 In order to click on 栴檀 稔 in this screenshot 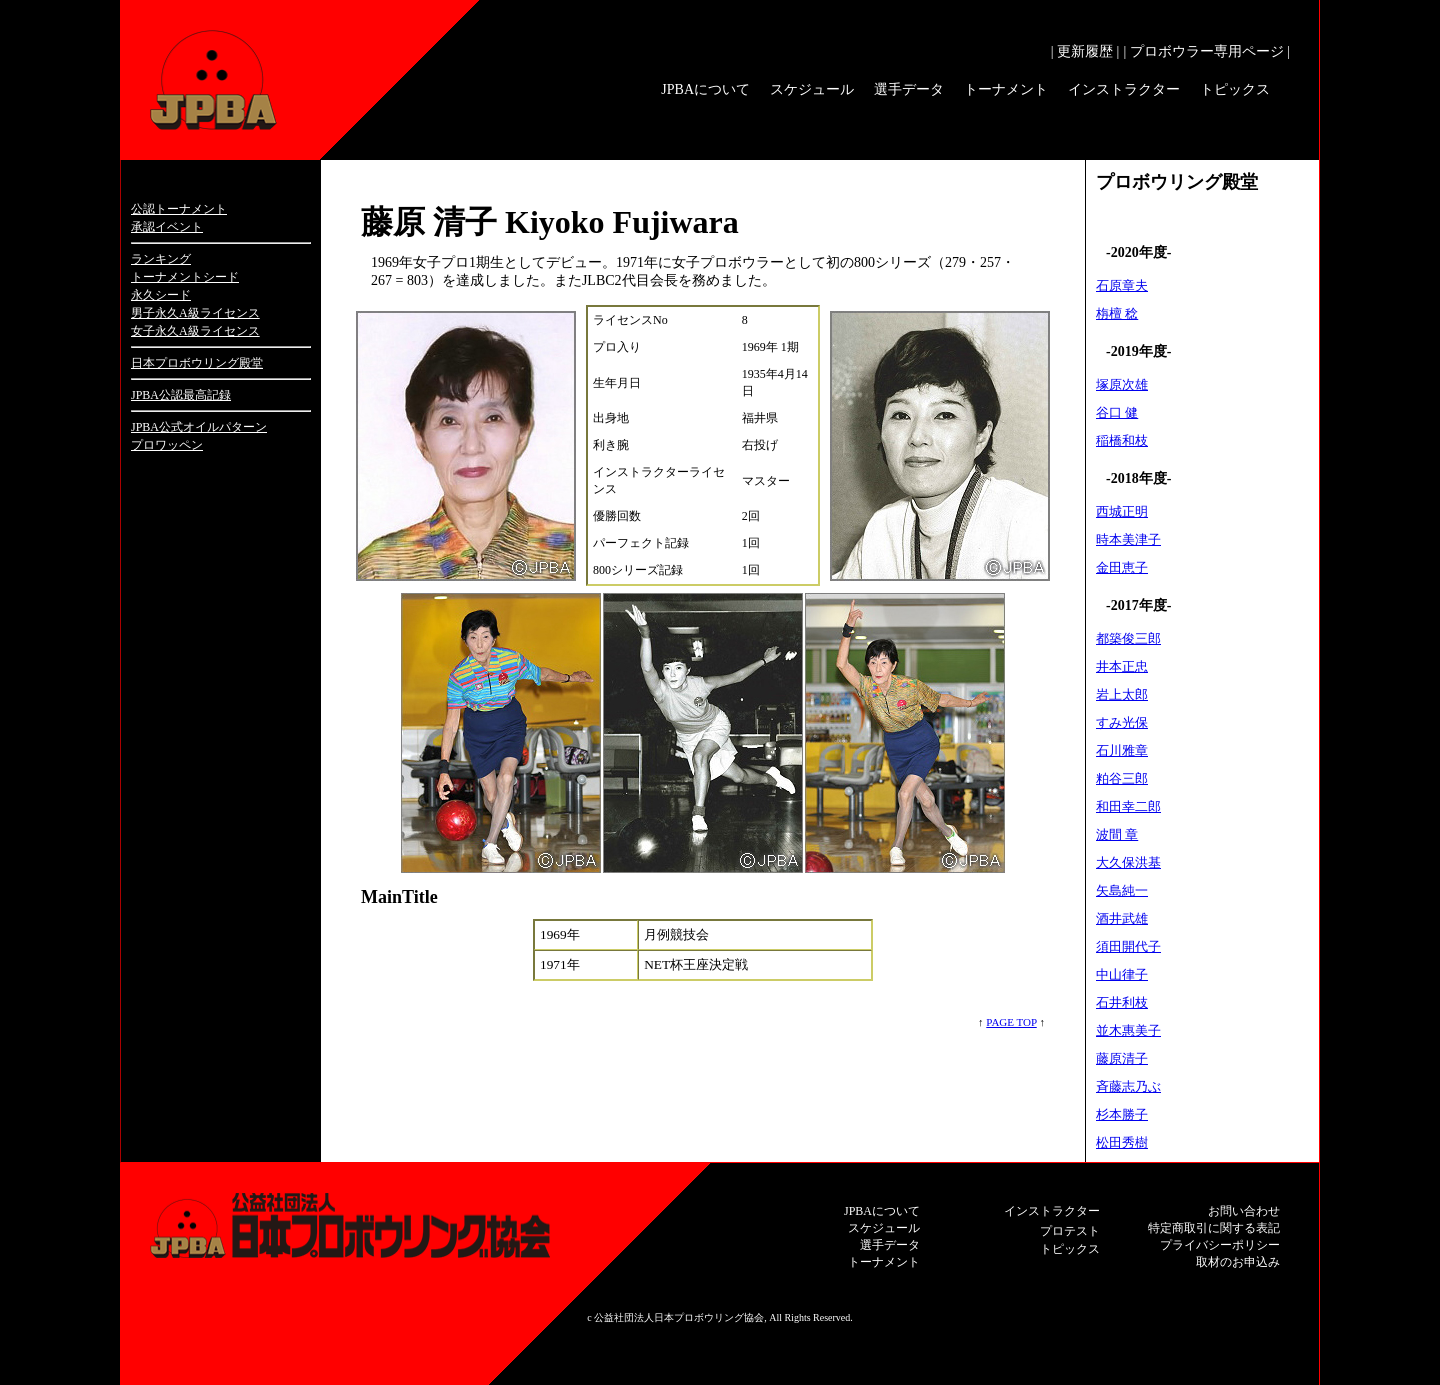, I will do `click(1117, 313)`.